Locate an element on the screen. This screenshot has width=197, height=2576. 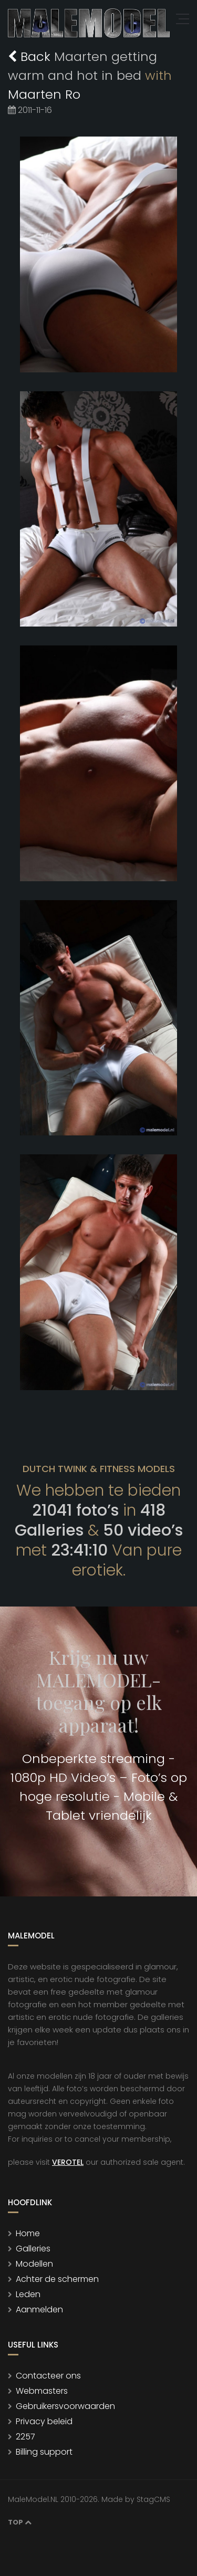
Webmasters is located at coordinates (42, 2391).